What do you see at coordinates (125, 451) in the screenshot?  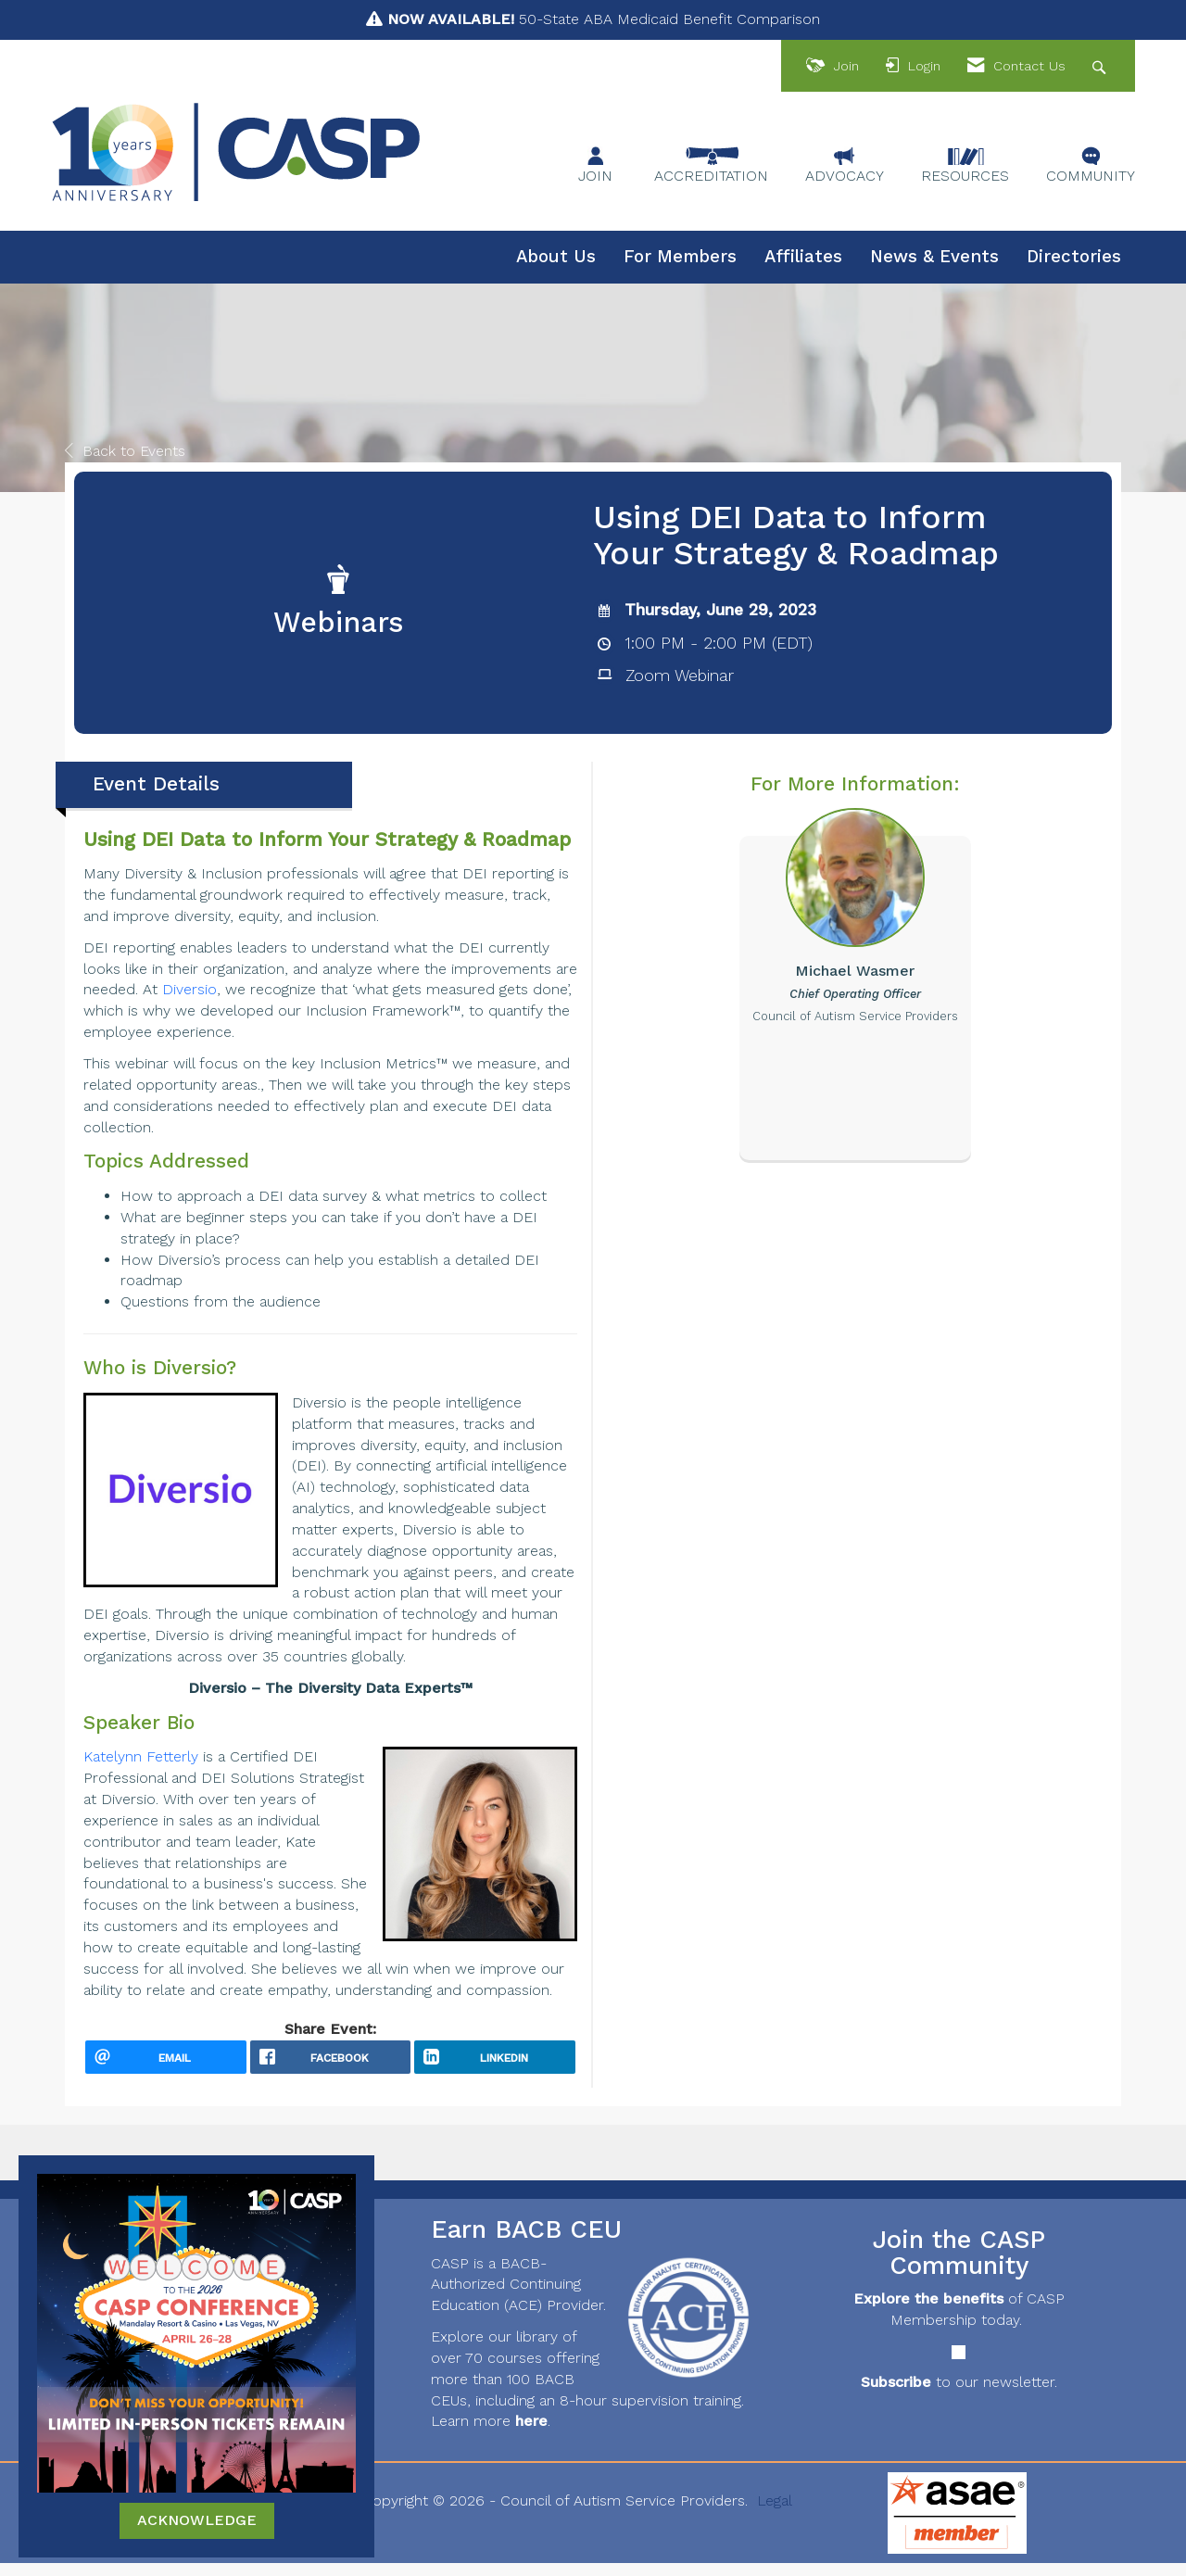 I see `Back to Events` at bounding box center [125, 451].